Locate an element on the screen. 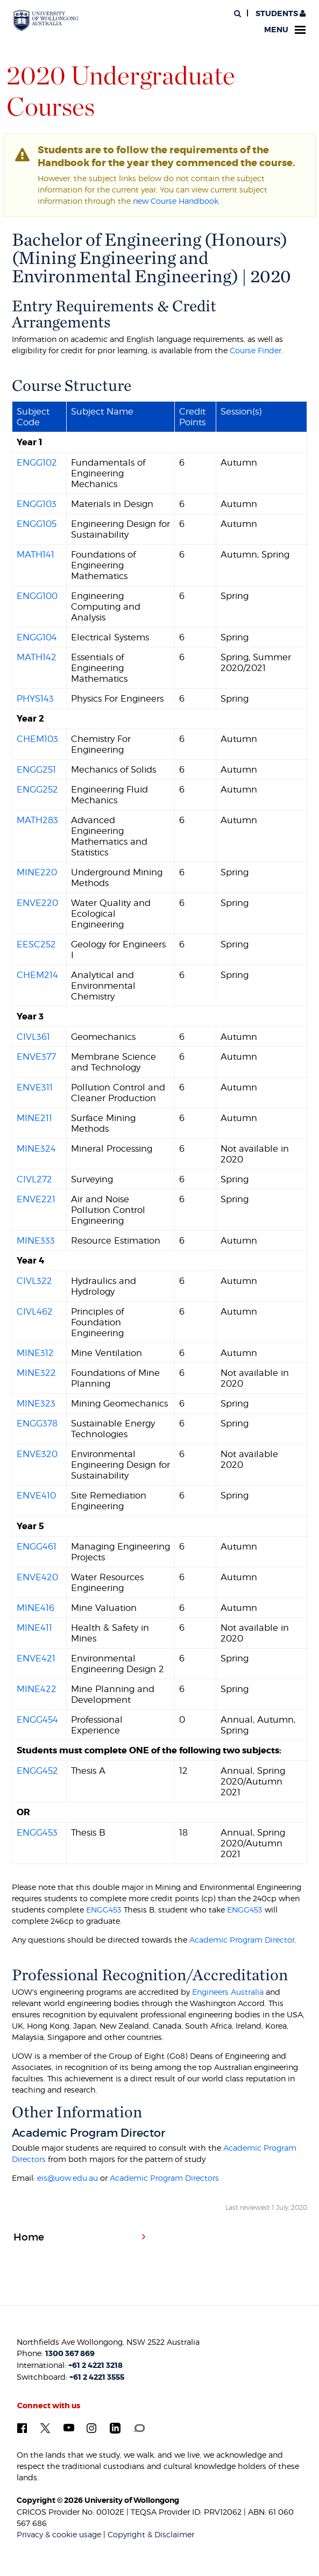 This screenshot has width=319, height=2576. MINE416 is located at coordinates (35, 1607).